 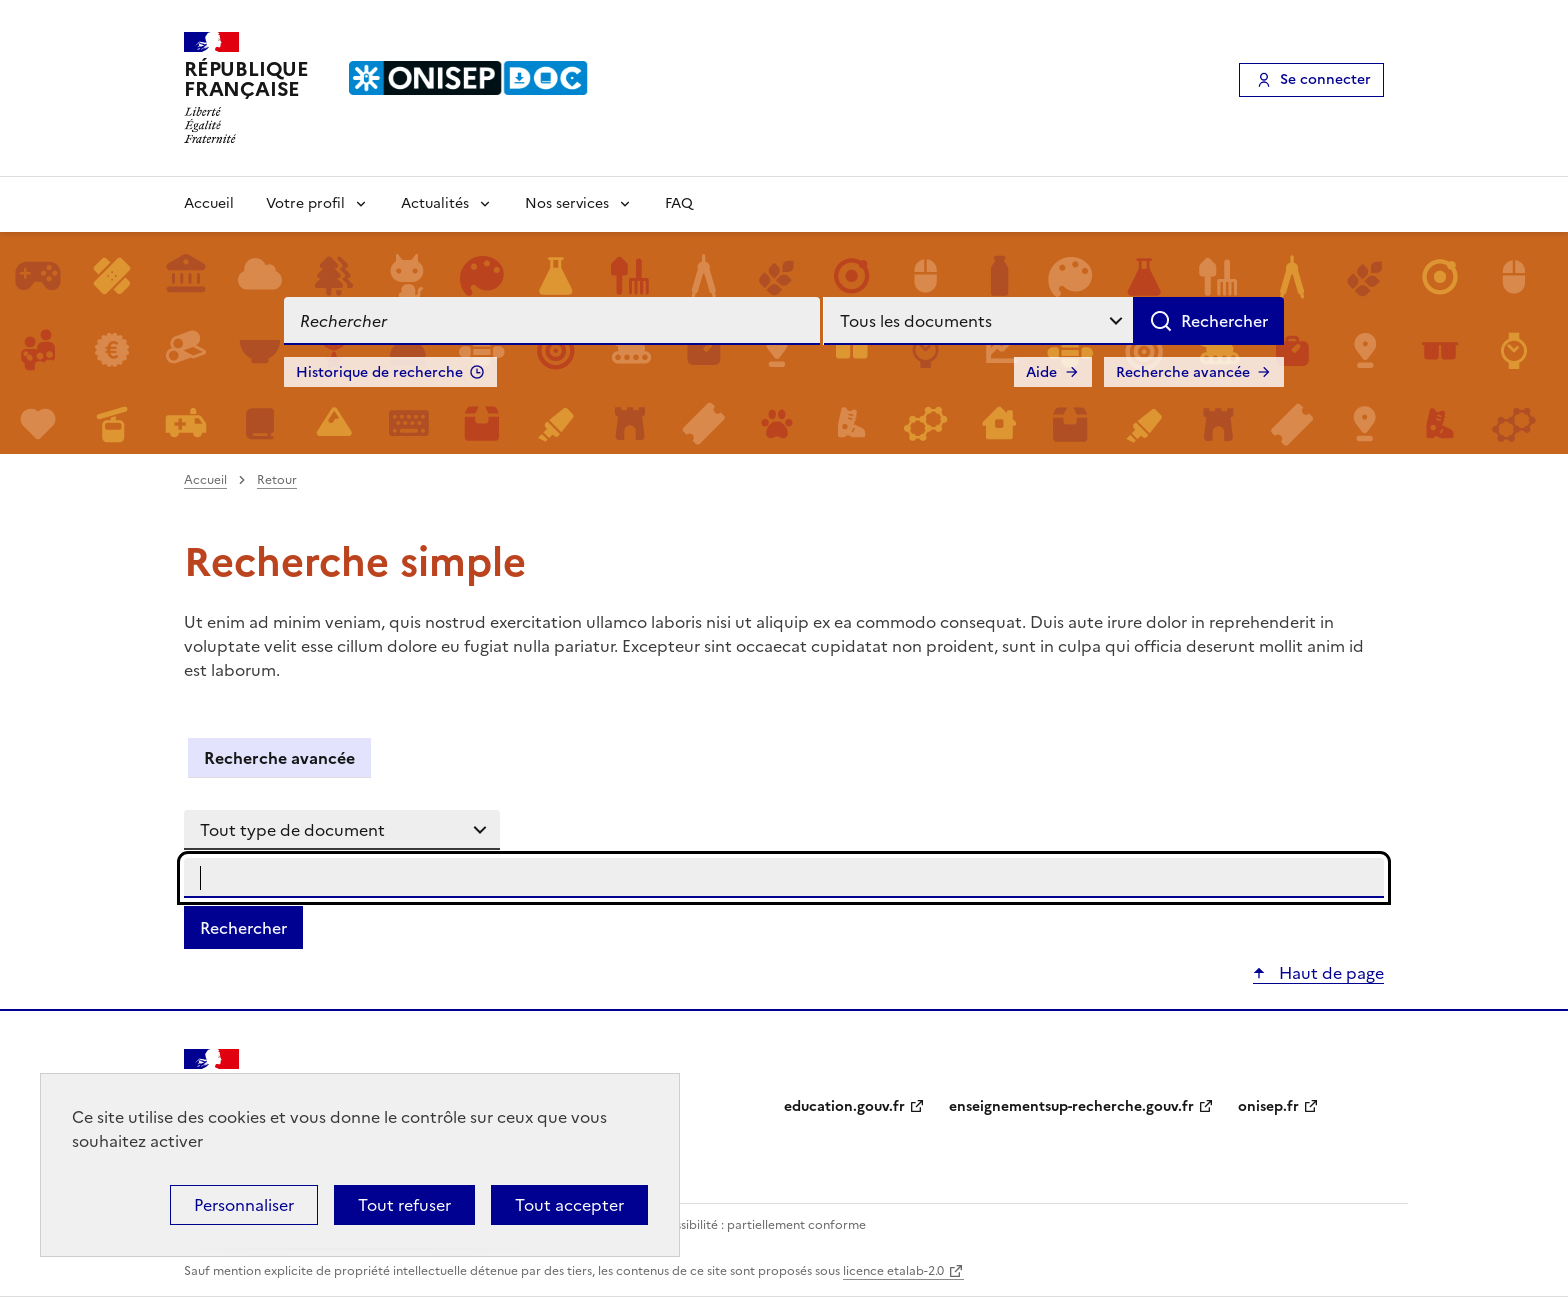 I want to click on Tout accepter, so click(x=569, y=1205).